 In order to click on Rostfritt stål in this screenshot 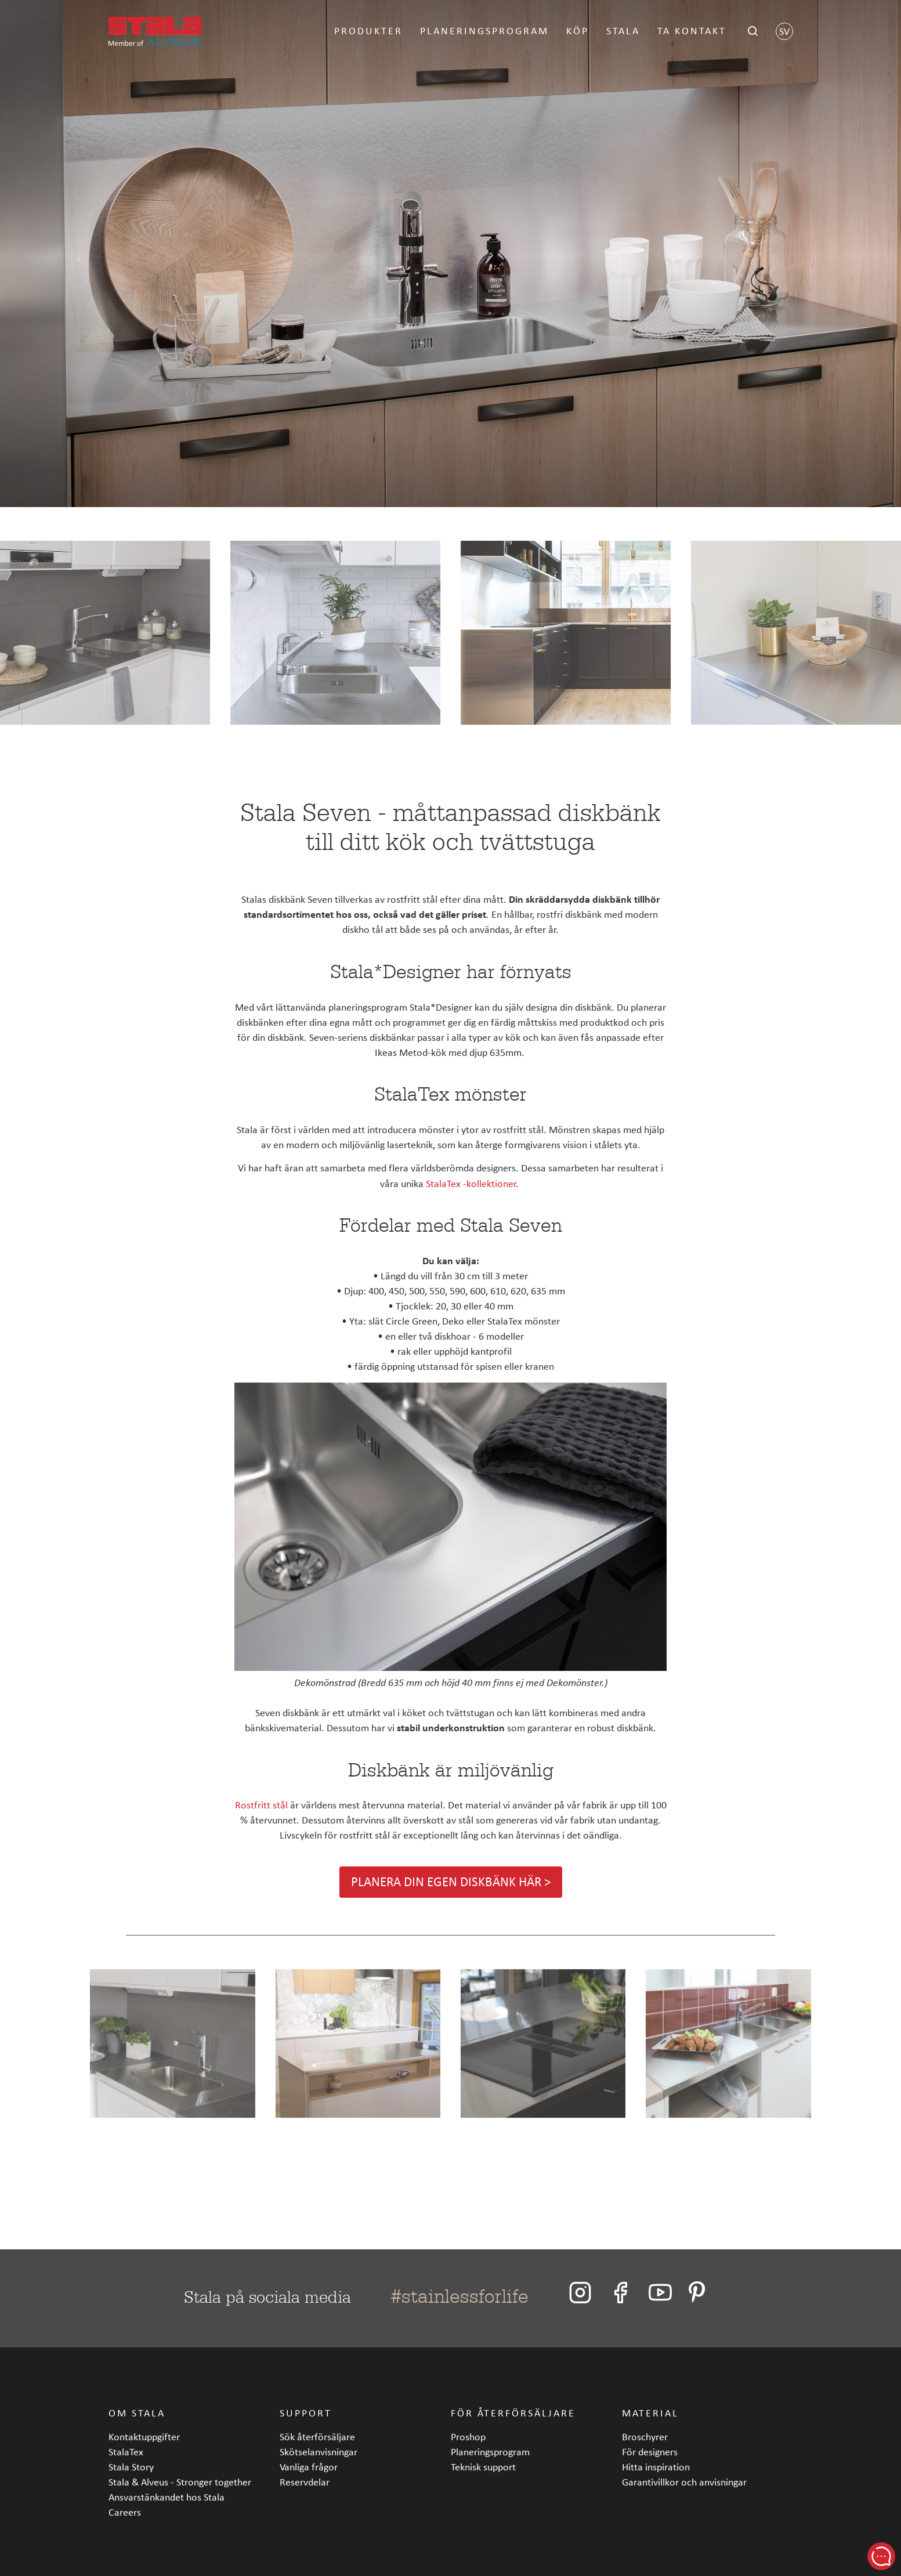, I will do `click(261, 1804)`.